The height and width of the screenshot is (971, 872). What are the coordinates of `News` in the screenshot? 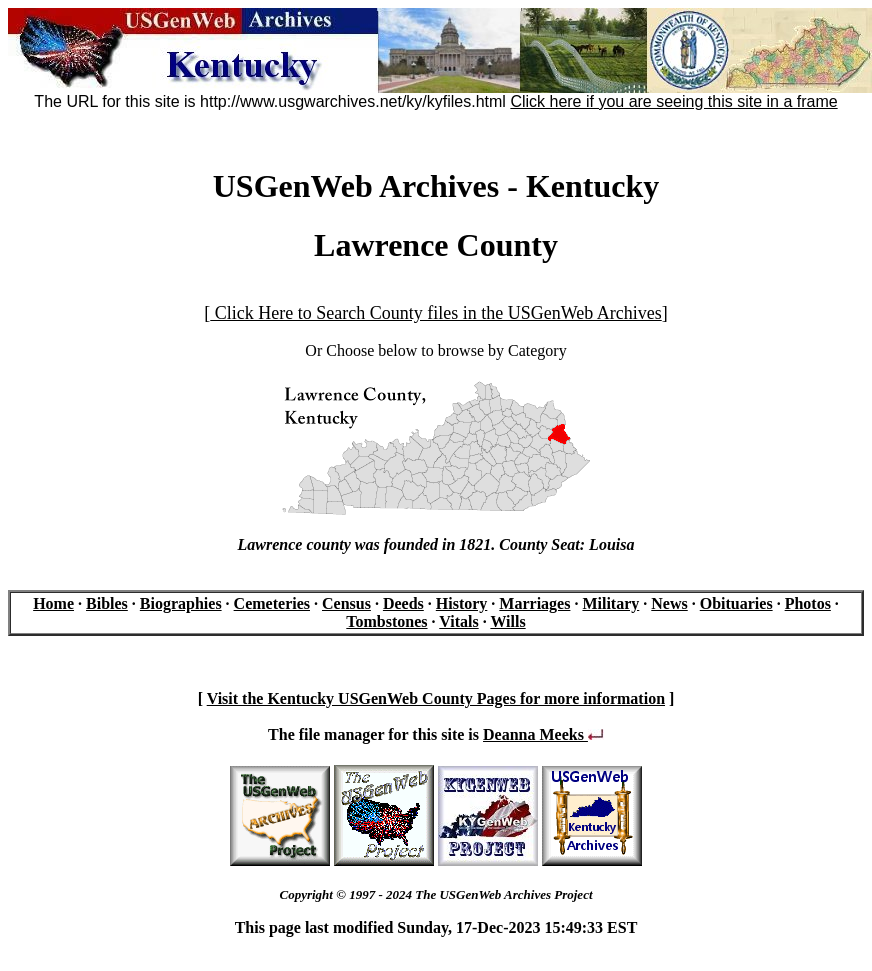 It's located at (669, 603).